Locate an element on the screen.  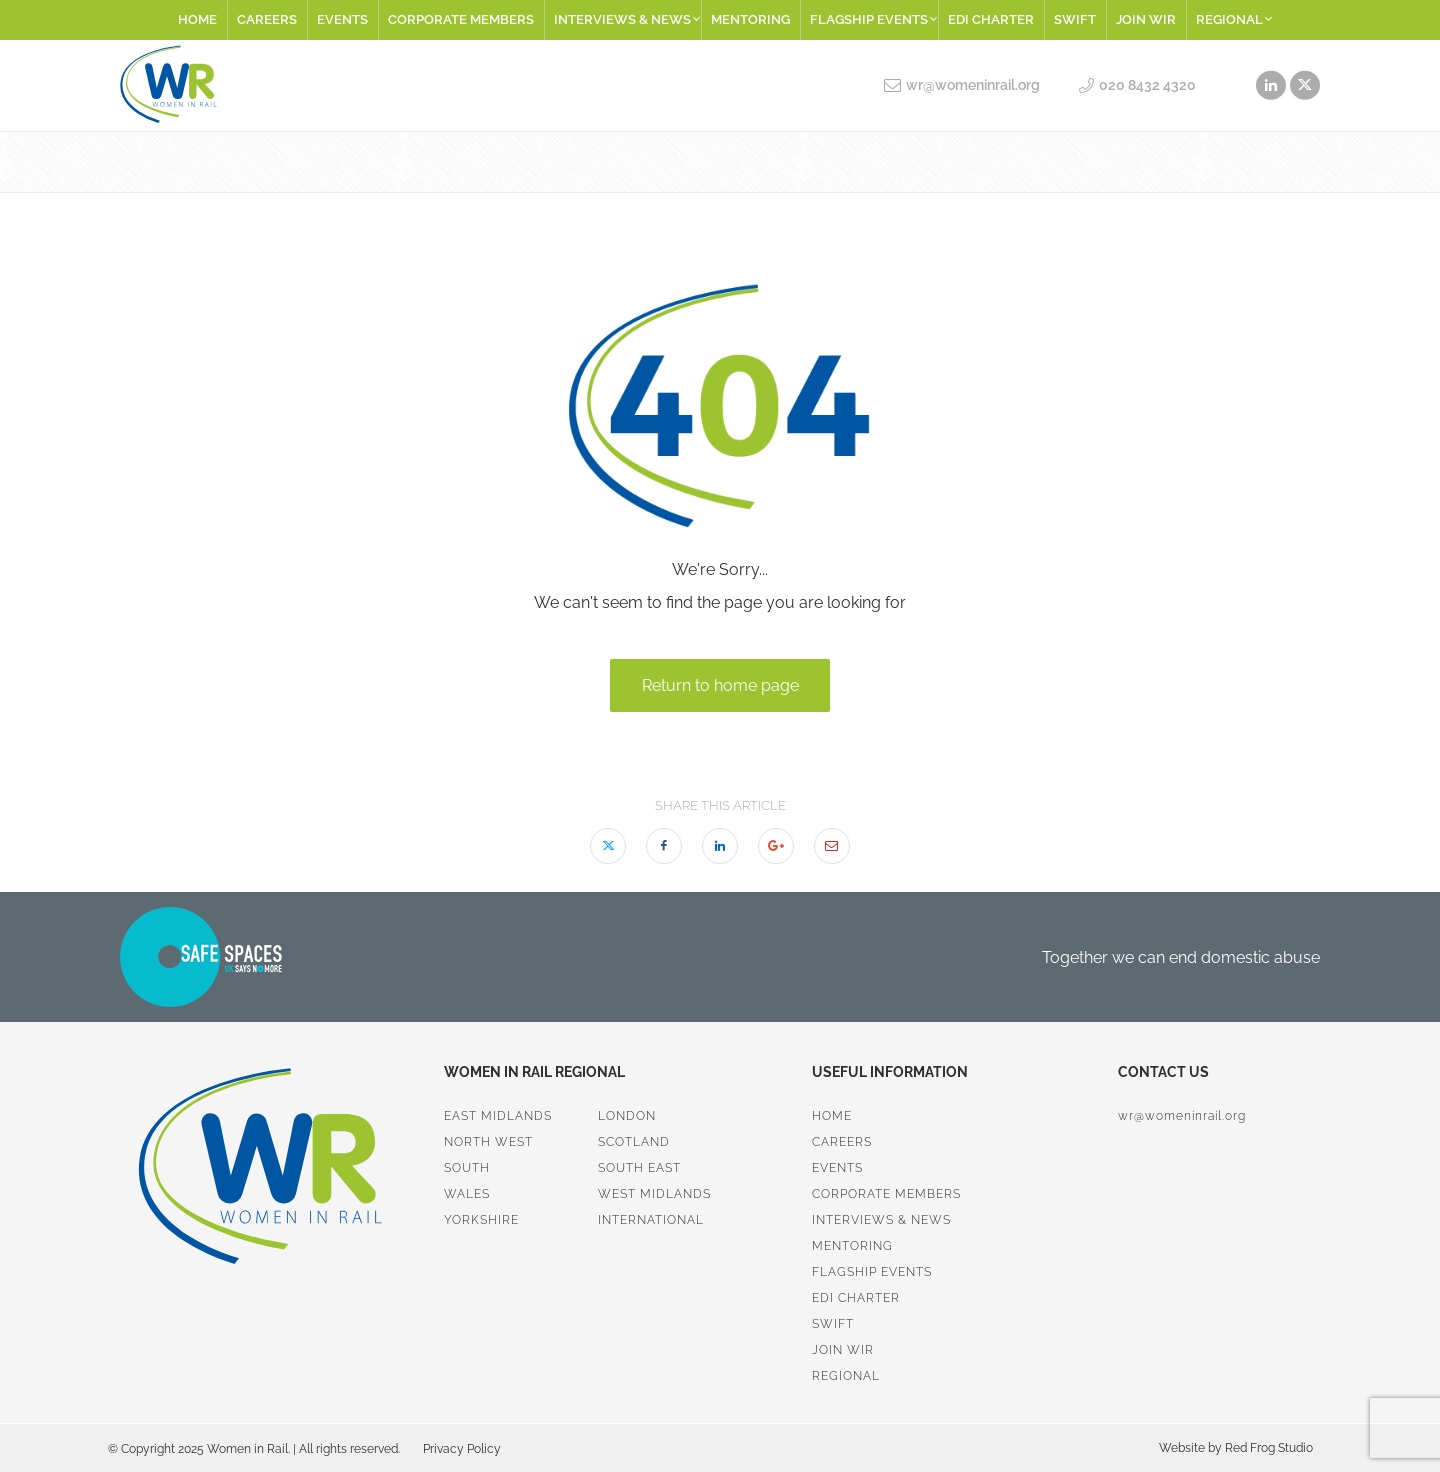
Regional is located at coordinates (1233, 19).